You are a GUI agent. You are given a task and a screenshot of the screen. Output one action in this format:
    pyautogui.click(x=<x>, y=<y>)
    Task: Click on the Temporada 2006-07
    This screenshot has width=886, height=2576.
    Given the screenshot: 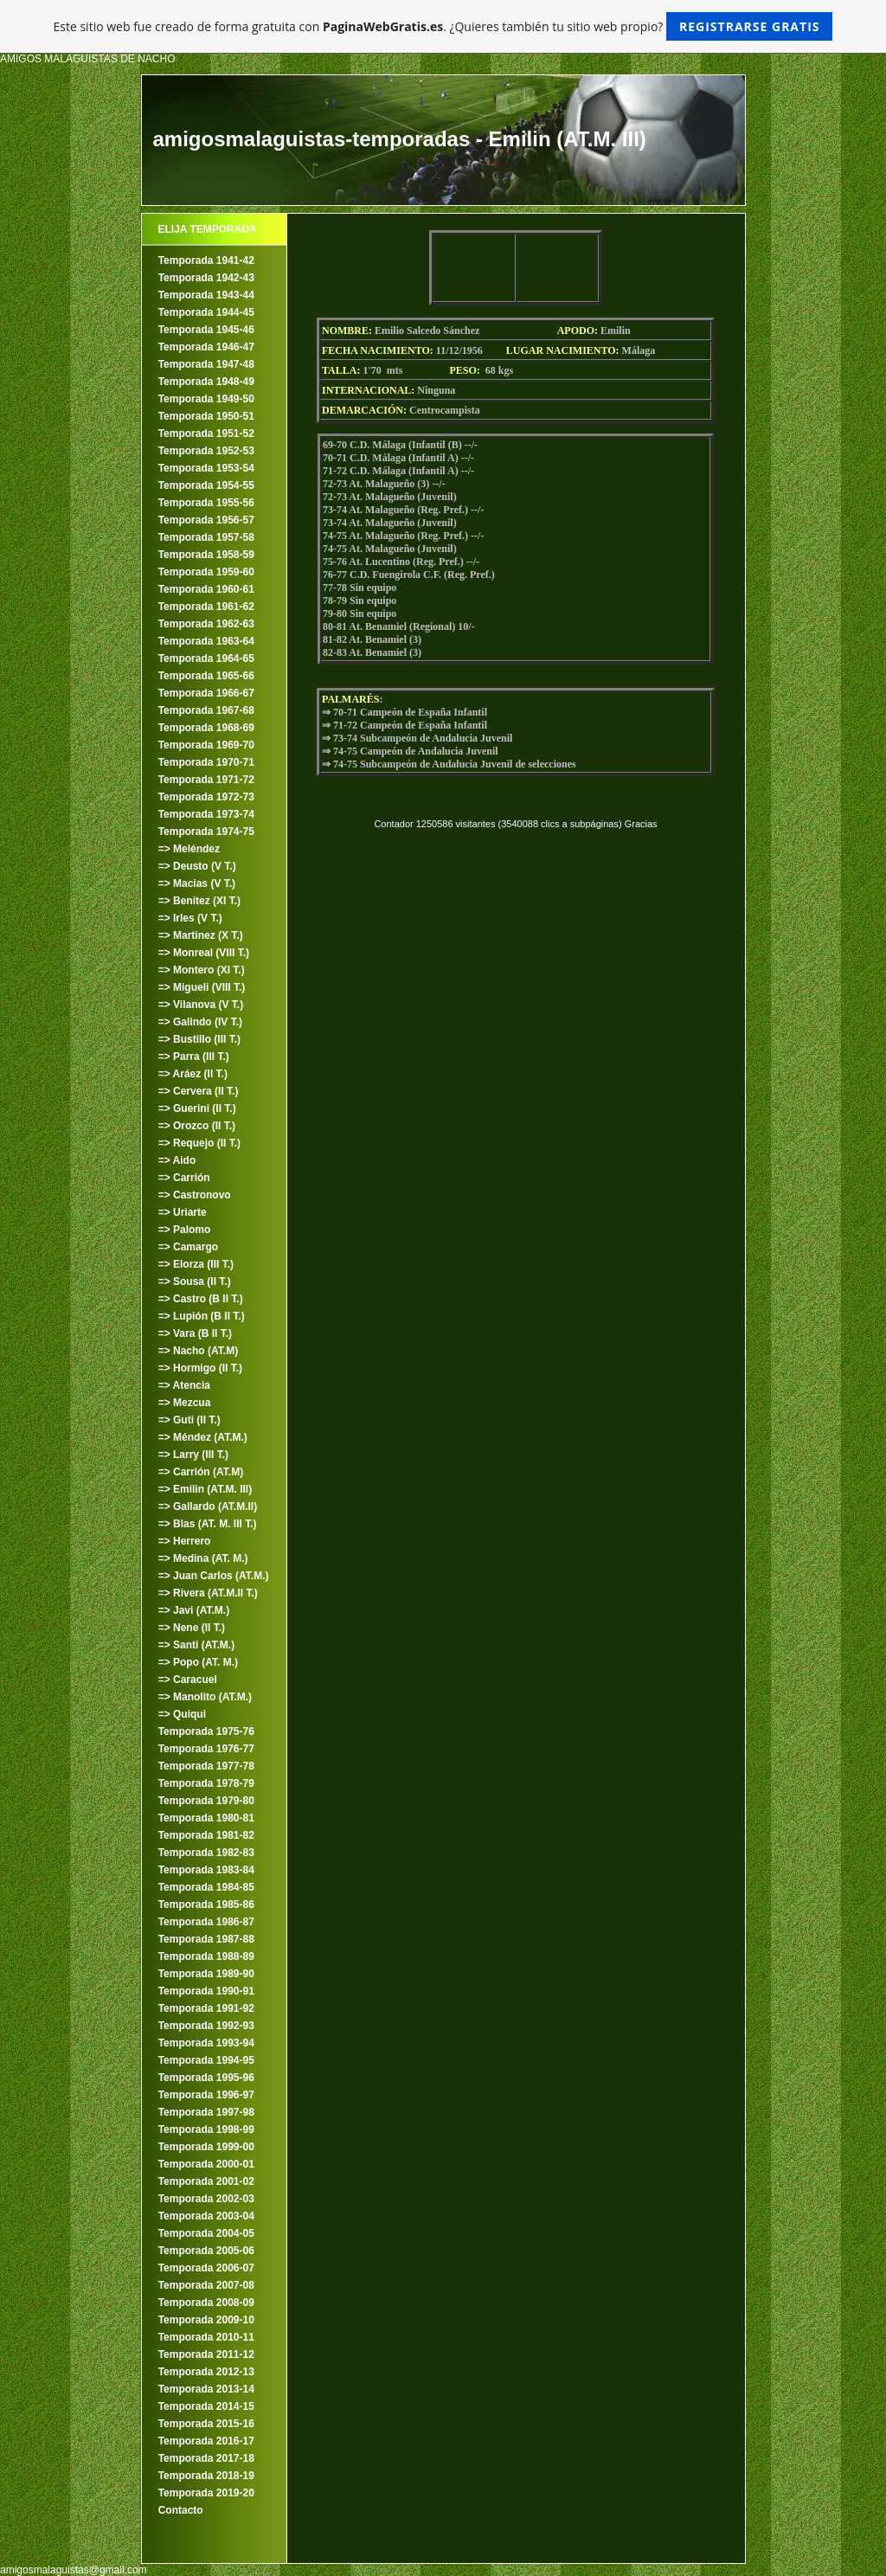 What is the action you would take?
    pyautogui.click(x=206, y=2268)
    